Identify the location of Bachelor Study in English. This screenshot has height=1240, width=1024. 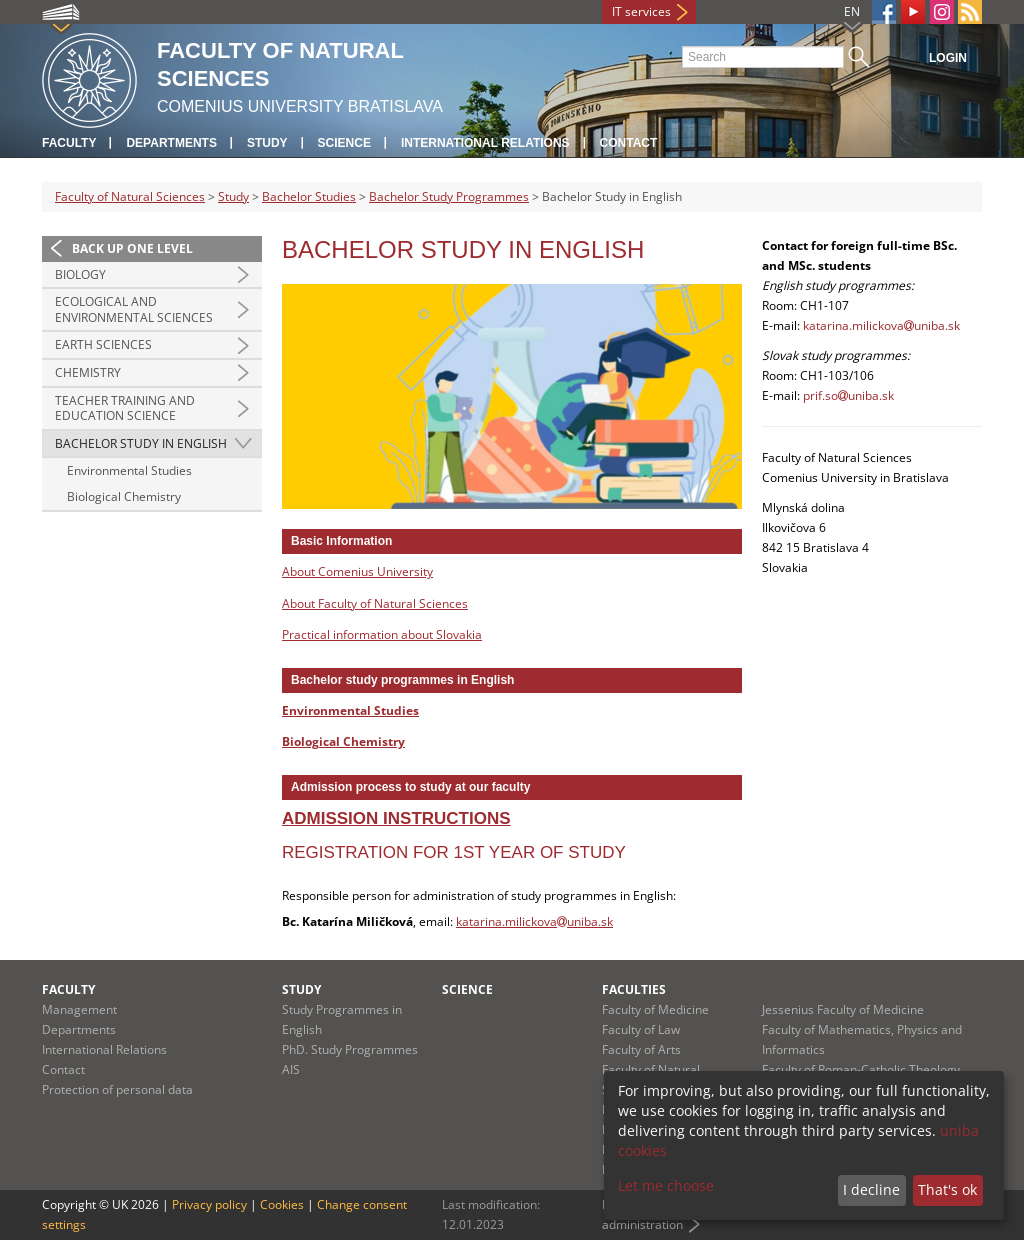
(141, 443).